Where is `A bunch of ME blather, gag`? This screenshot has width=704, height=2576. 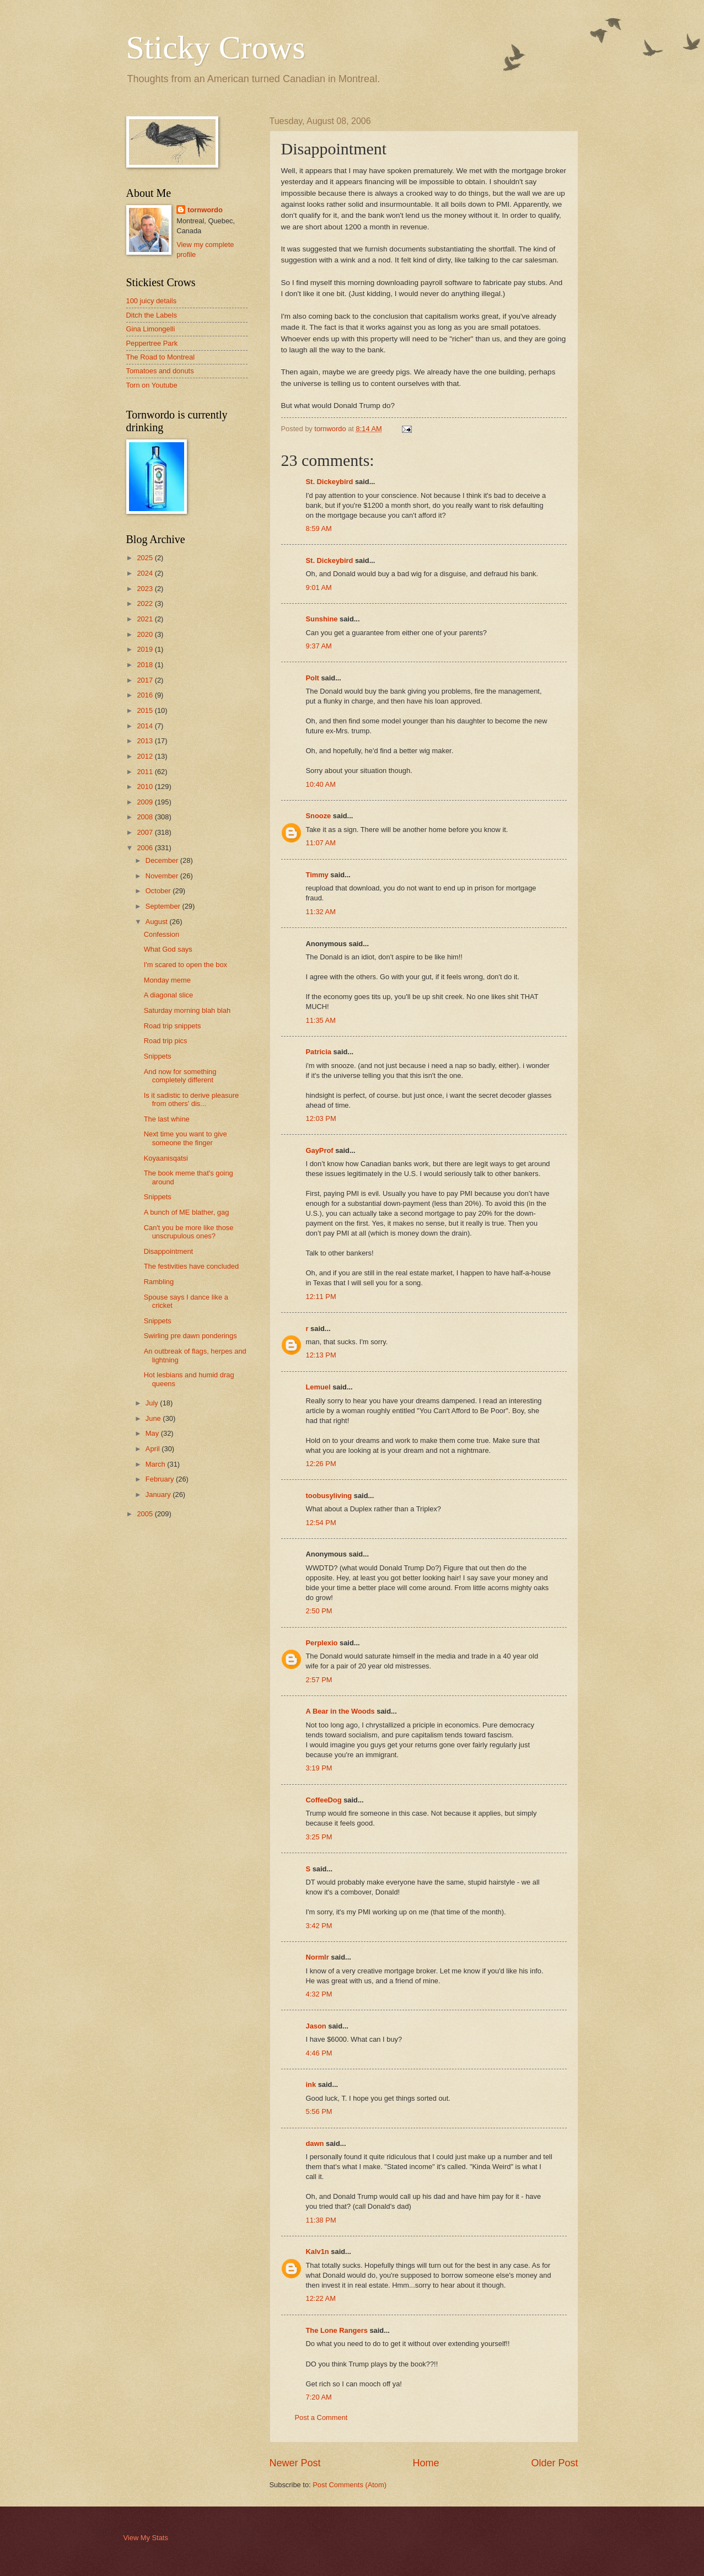
A bunch of ME blather, gag is located at coordinates (186, 1212).